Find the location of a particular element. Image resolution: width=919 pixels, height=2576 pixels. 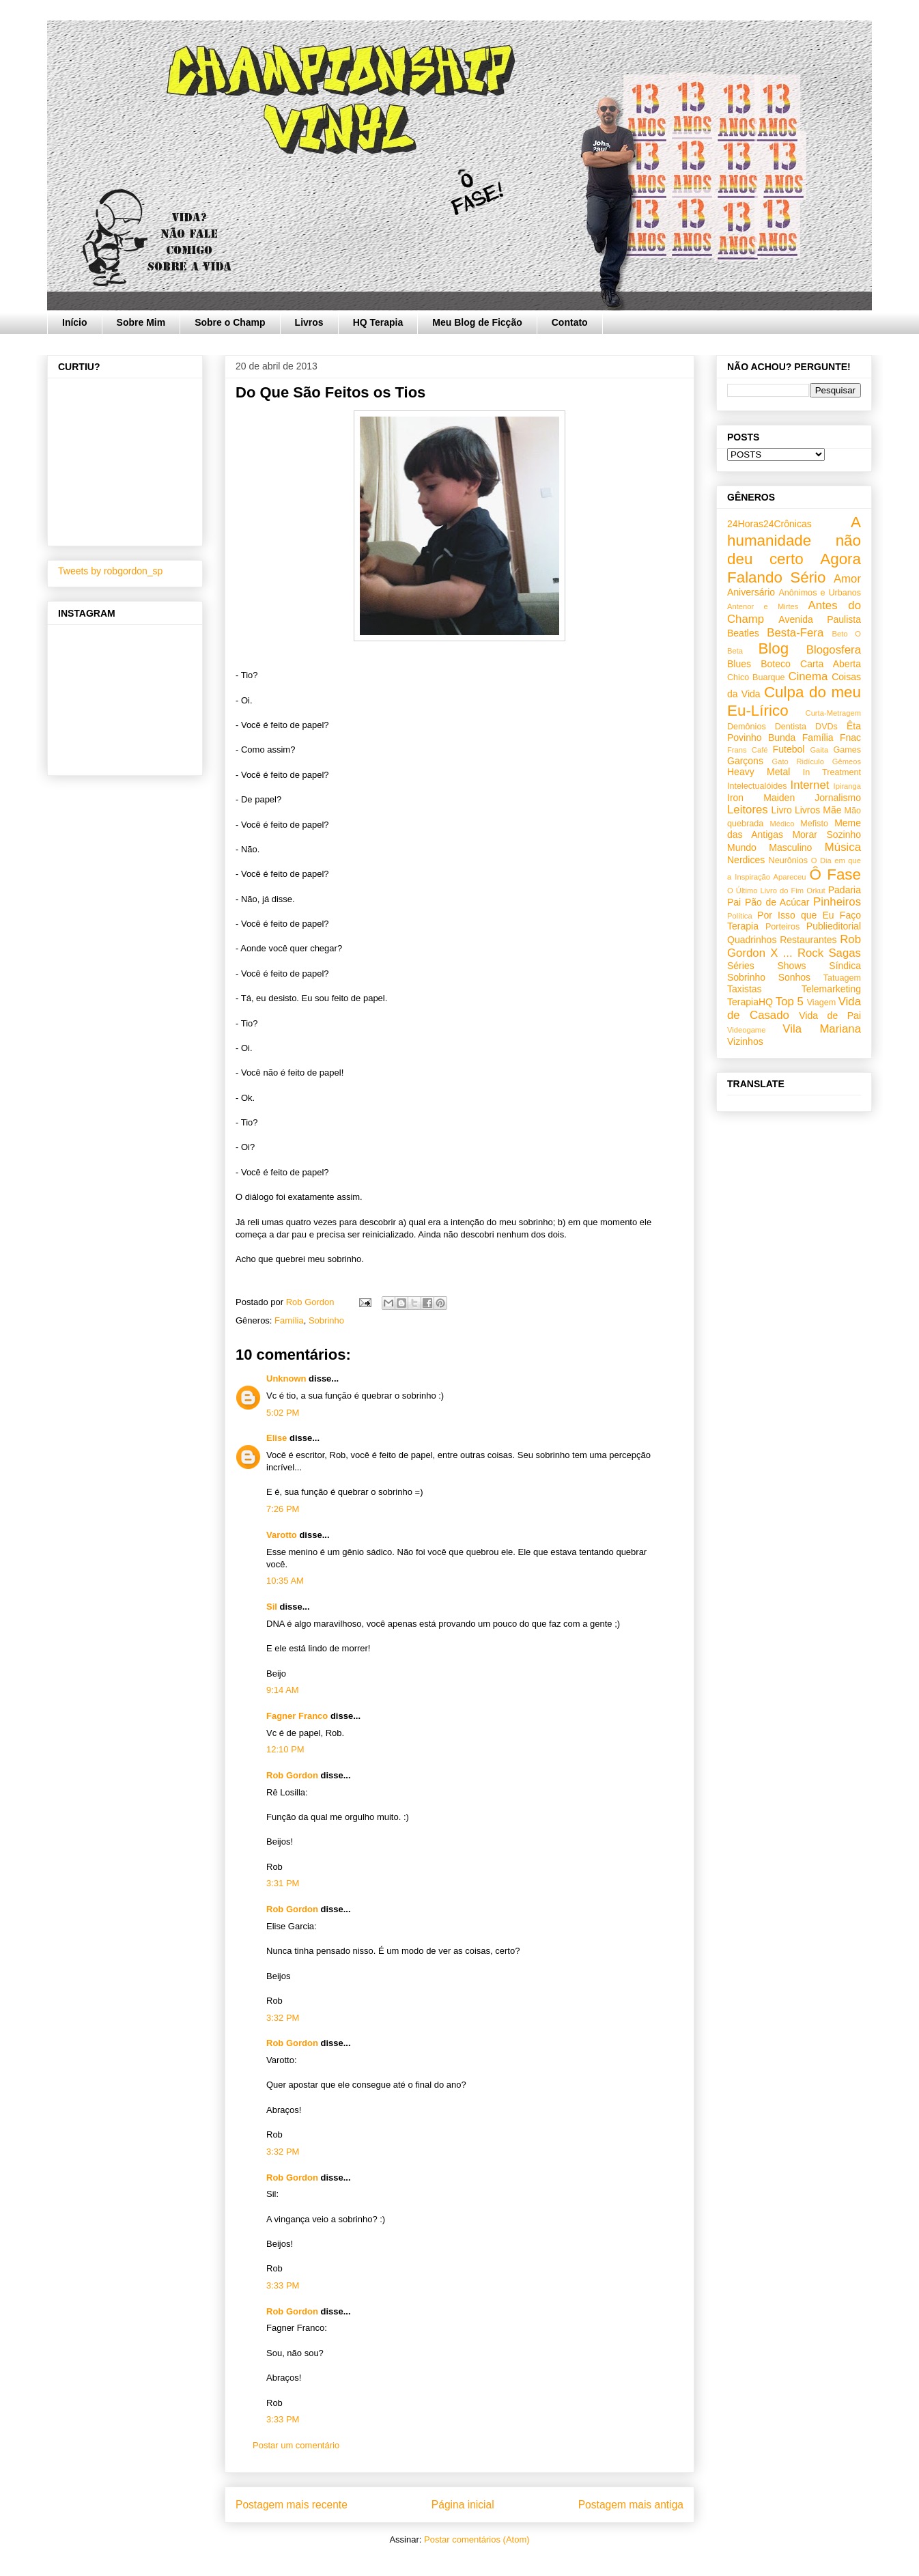

HQ Terapia is located at coordinates (378, 322).